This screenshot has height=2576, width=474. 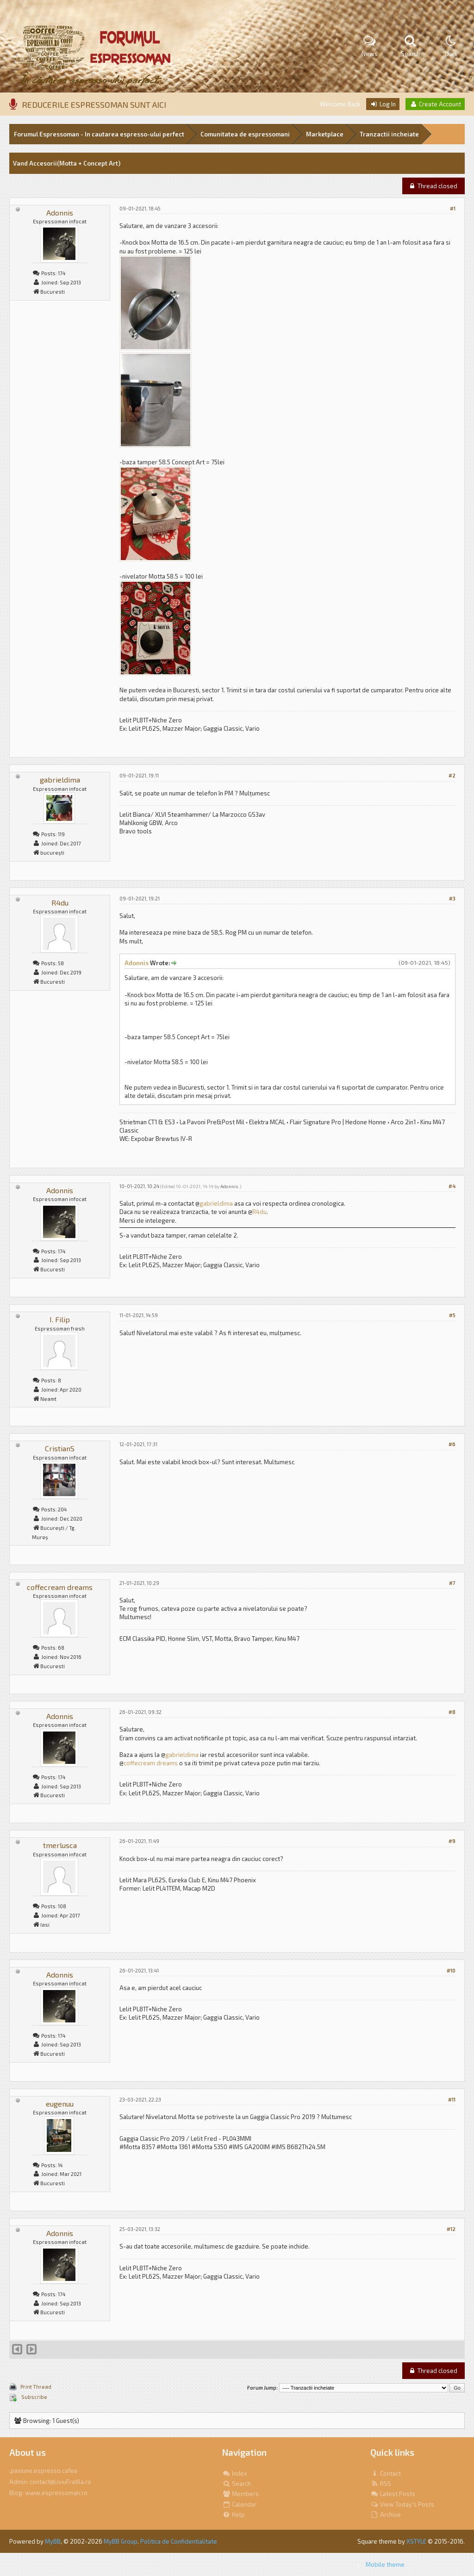 What do you see at coordinates (385, 2473) in the screenshot?
I see `Contact` at bounding box center [385, 2473].